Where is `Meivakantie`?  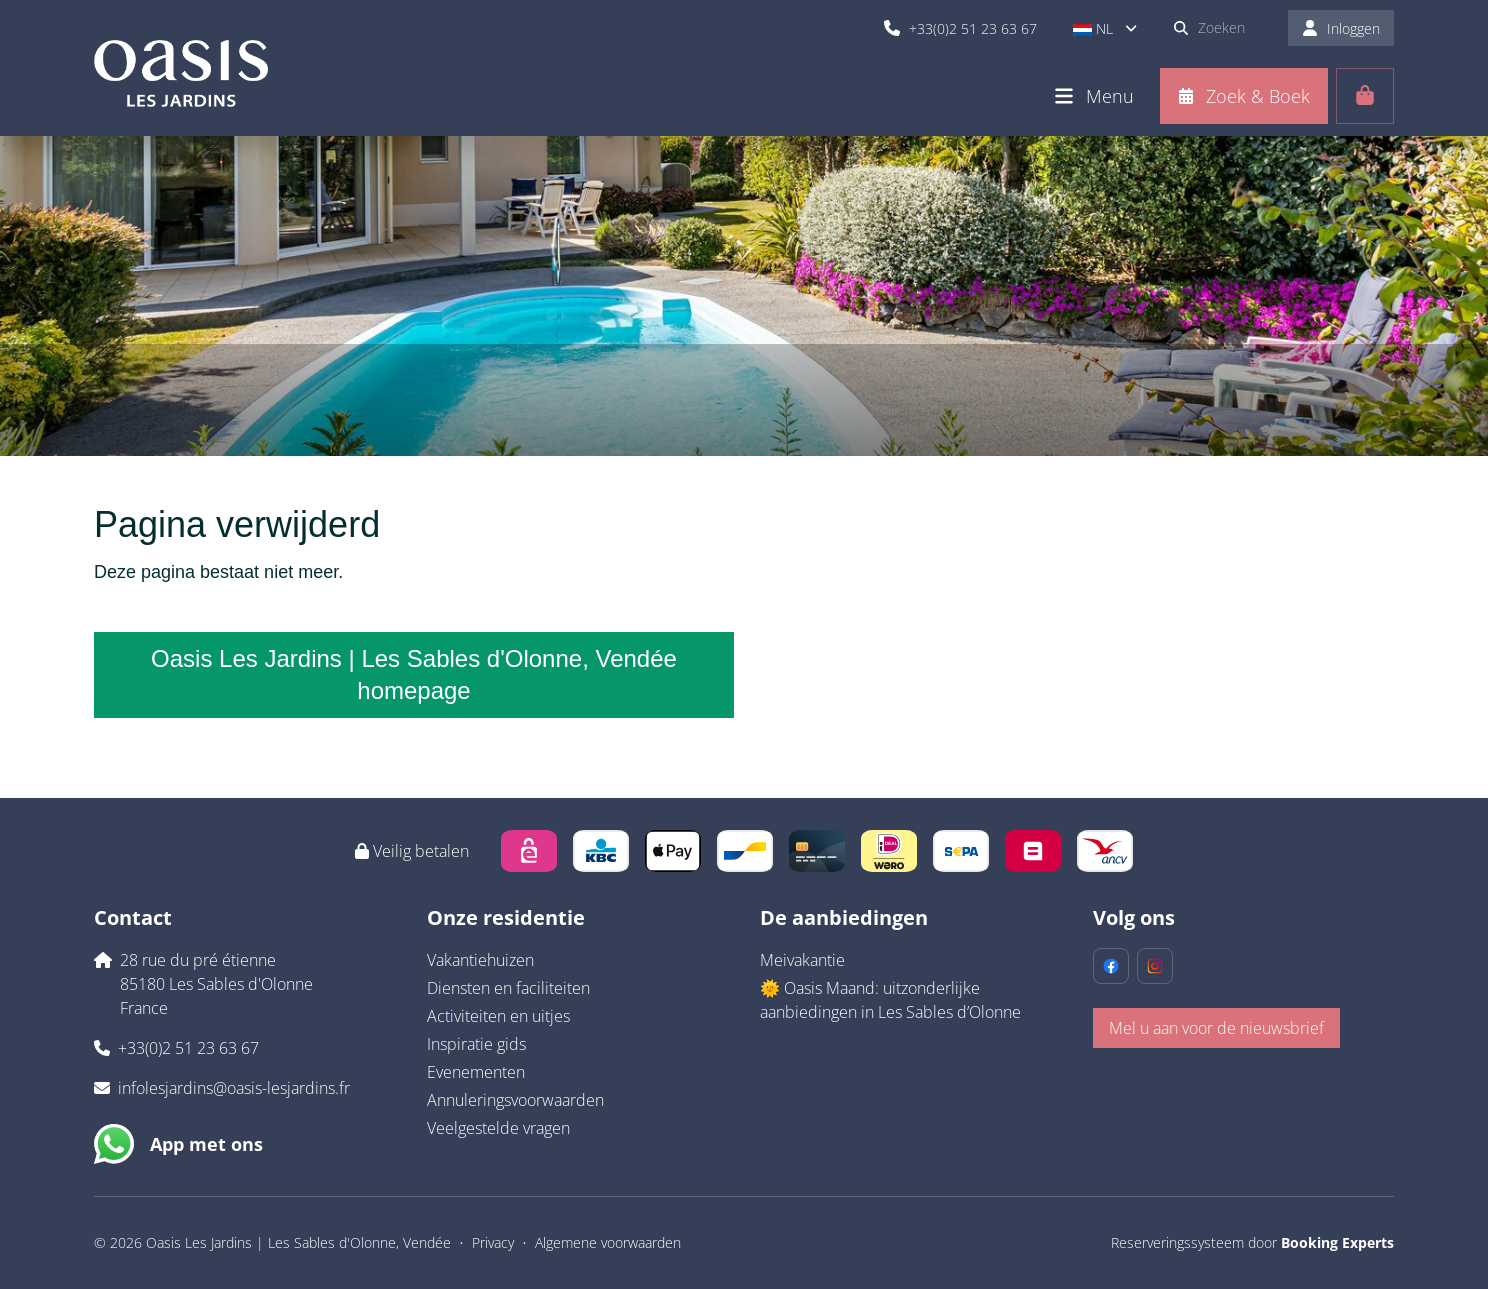 Meivakantie is located at coordinates (802, 960).